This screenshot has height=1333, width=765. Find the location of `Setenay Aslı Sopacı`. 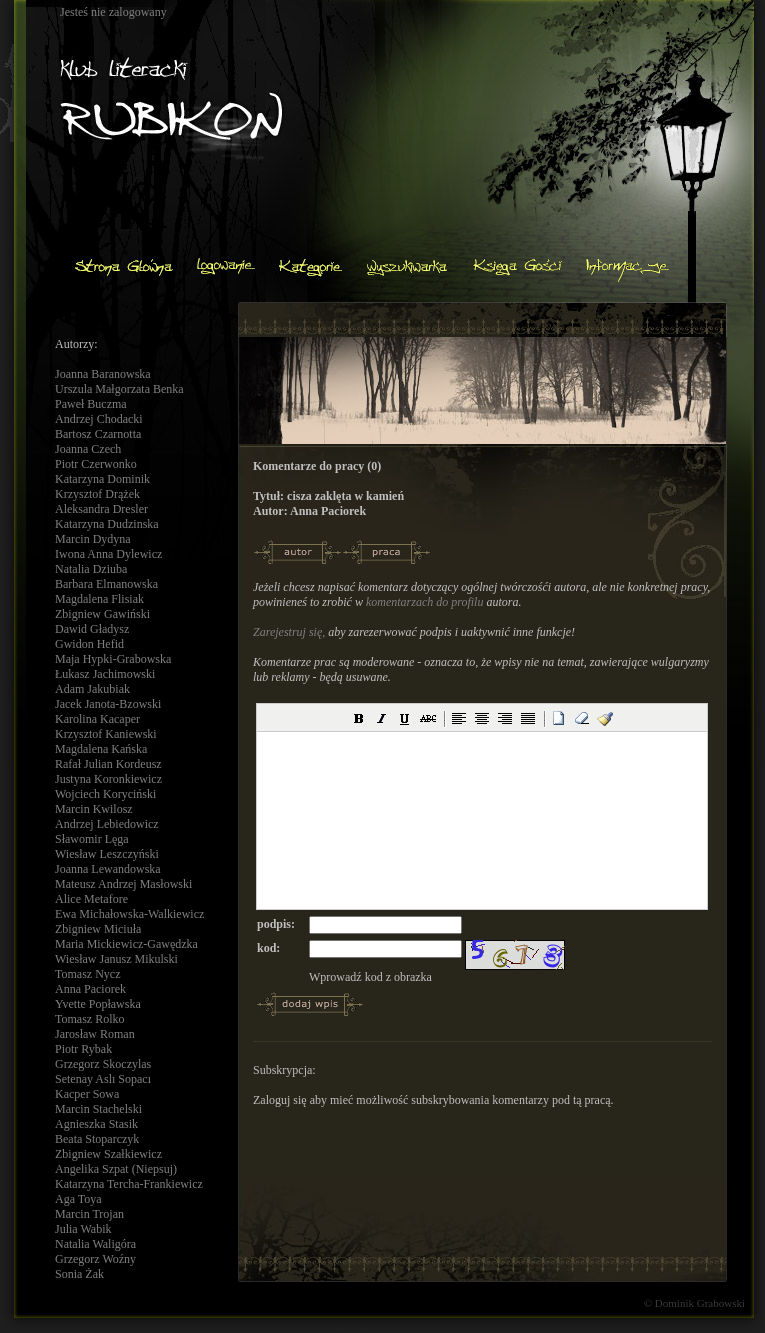

Setenay Aslı Sopacı is located at coordinates (103, 1079).